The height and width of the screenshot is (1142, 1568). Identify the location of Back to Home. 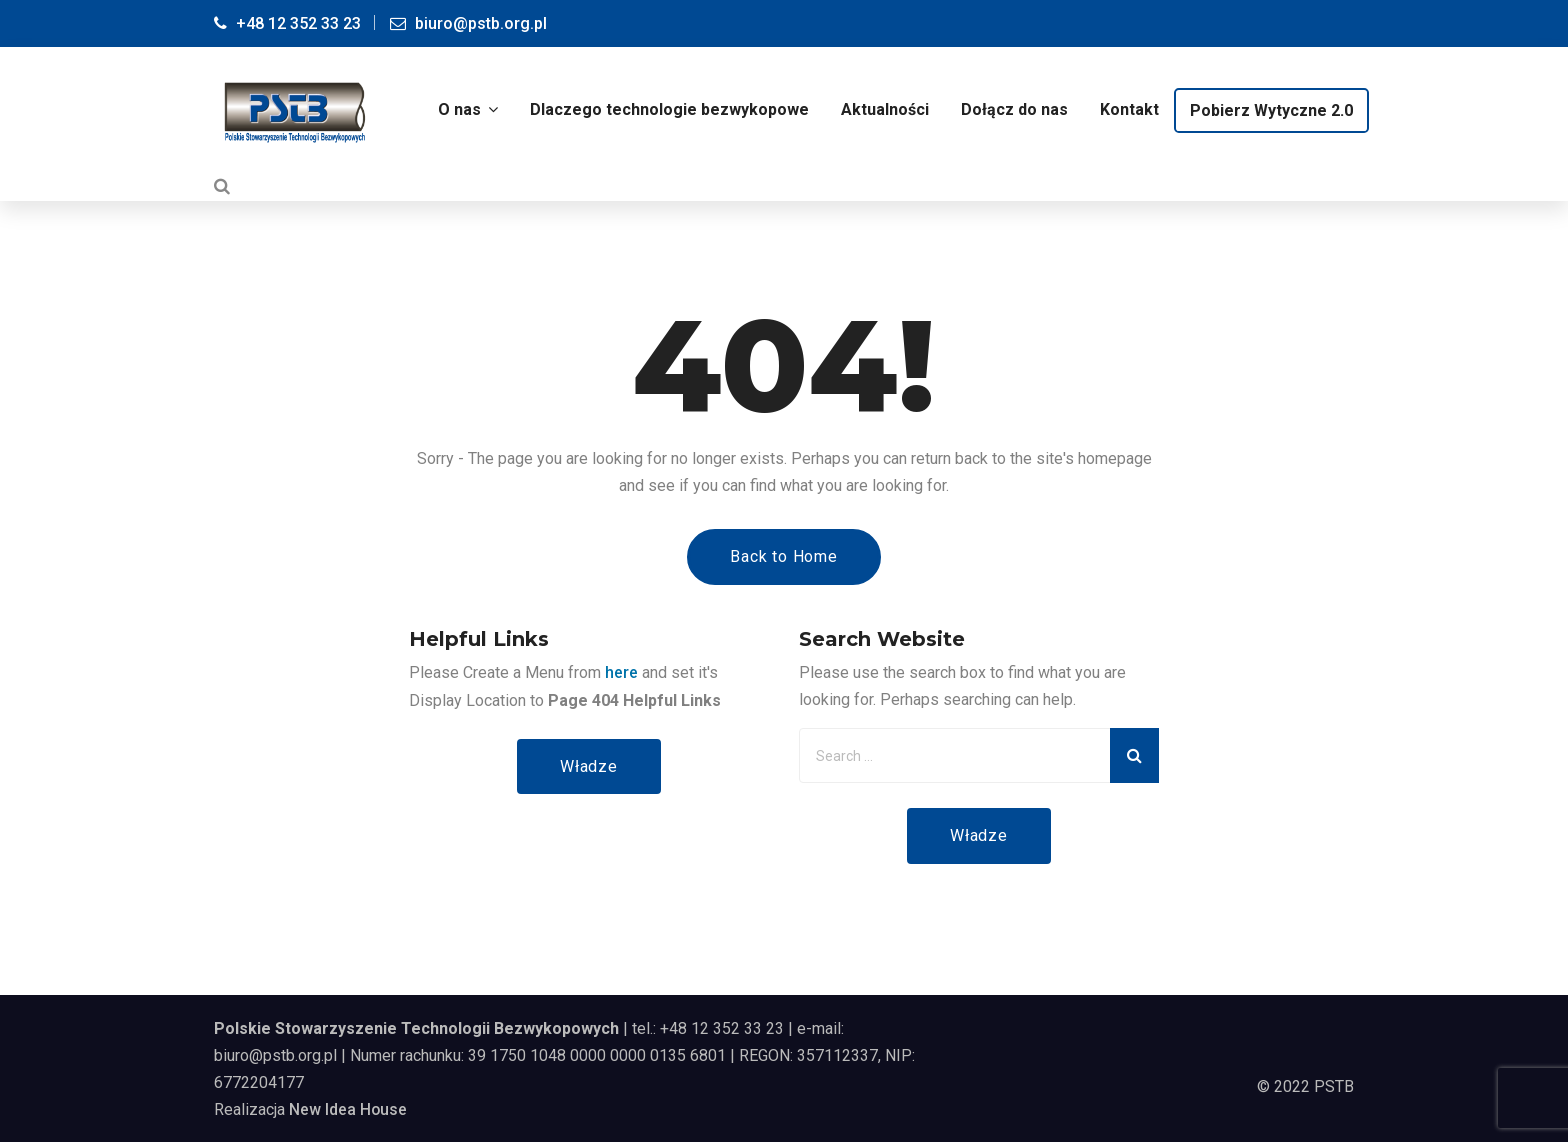
(784, 555).